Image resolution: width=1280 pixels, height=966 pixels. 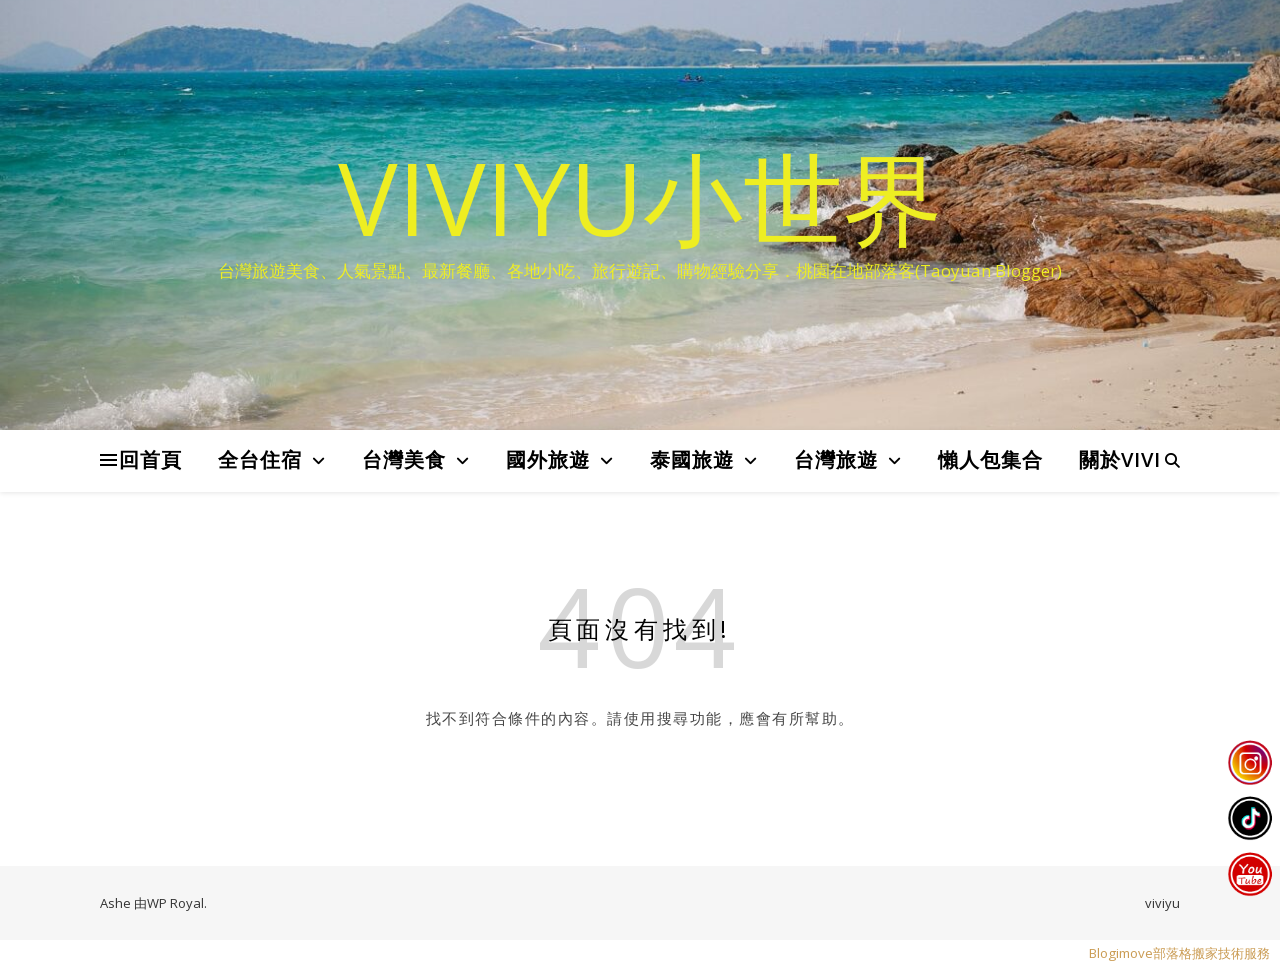 I want to click on 台灣旅遊, so click(x=836, y=459).